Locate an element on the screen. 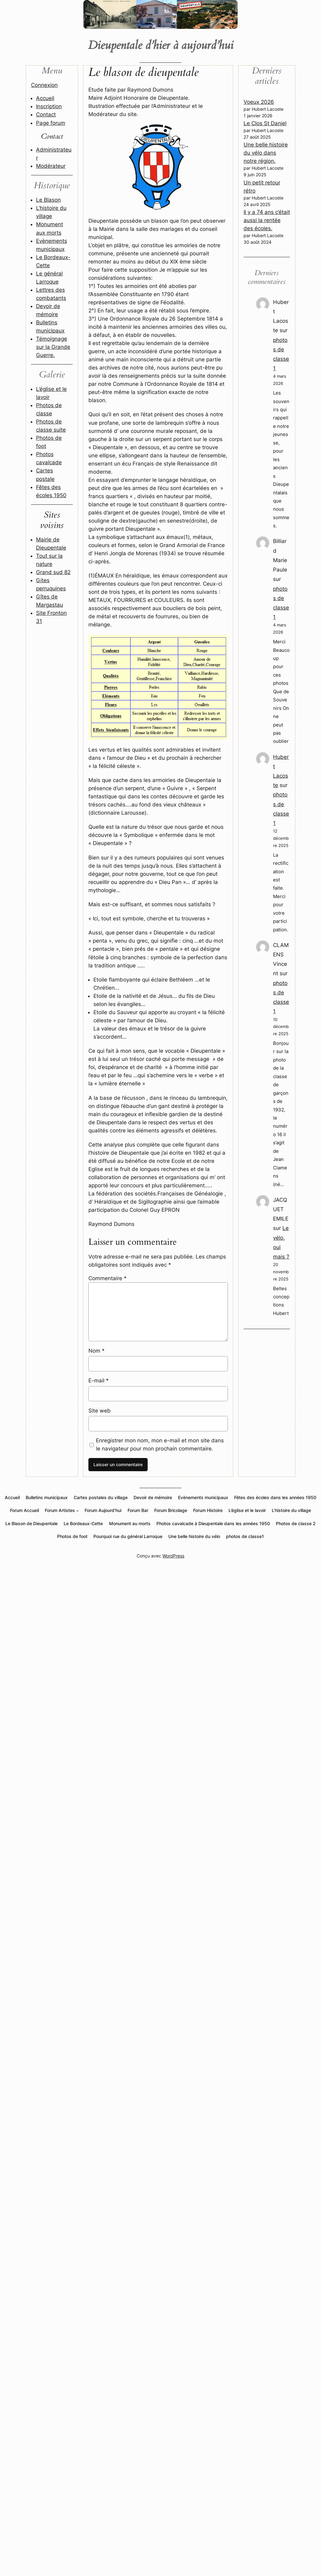 The height and width of the screenshot is (2576, 321). Enregistrer mon nom, mon e-mail et mon site dans le navigateur pour mon prochain commentaire. is located at coordinates (160, 1444).